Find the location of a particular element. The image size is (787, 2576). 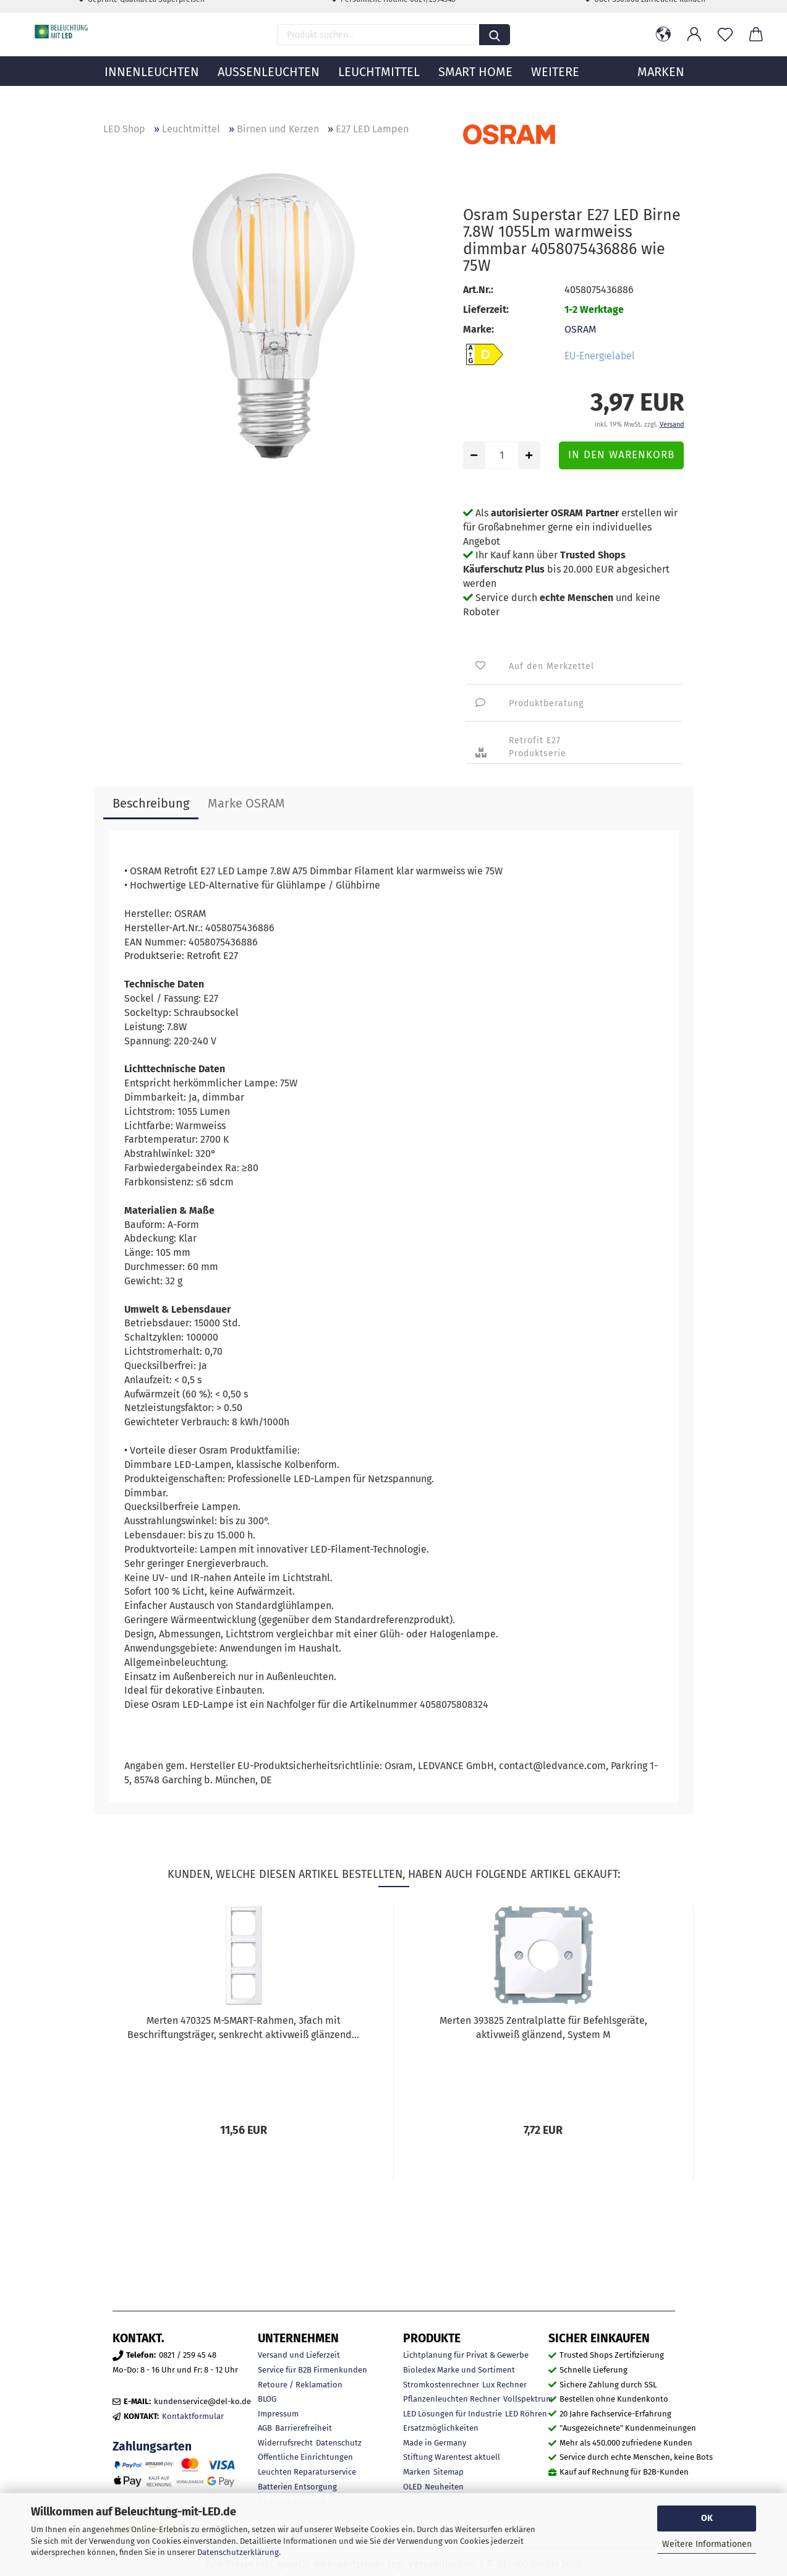

Marke OSRAM is located at coordinates (246, 803).